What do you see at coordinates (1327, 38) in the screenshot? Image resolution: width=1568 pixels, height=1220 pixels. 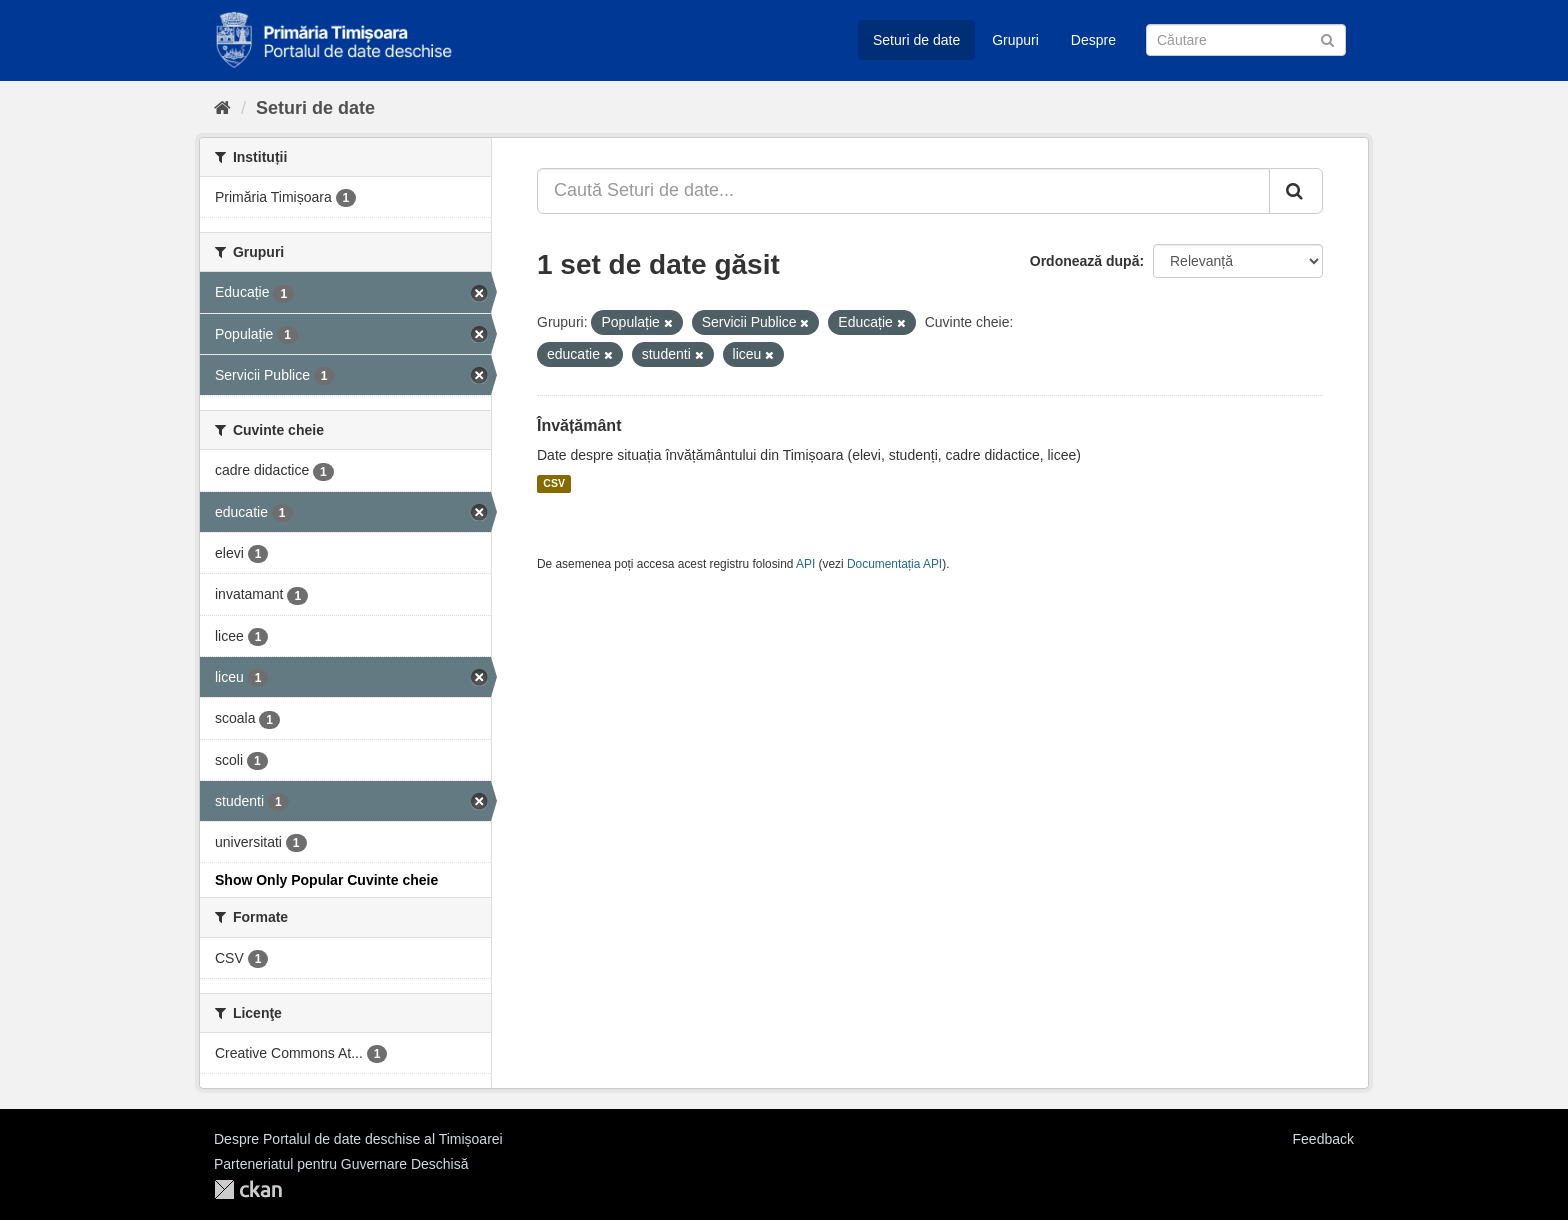 I see `[Trimite]` at bounding box center [1327, 38].